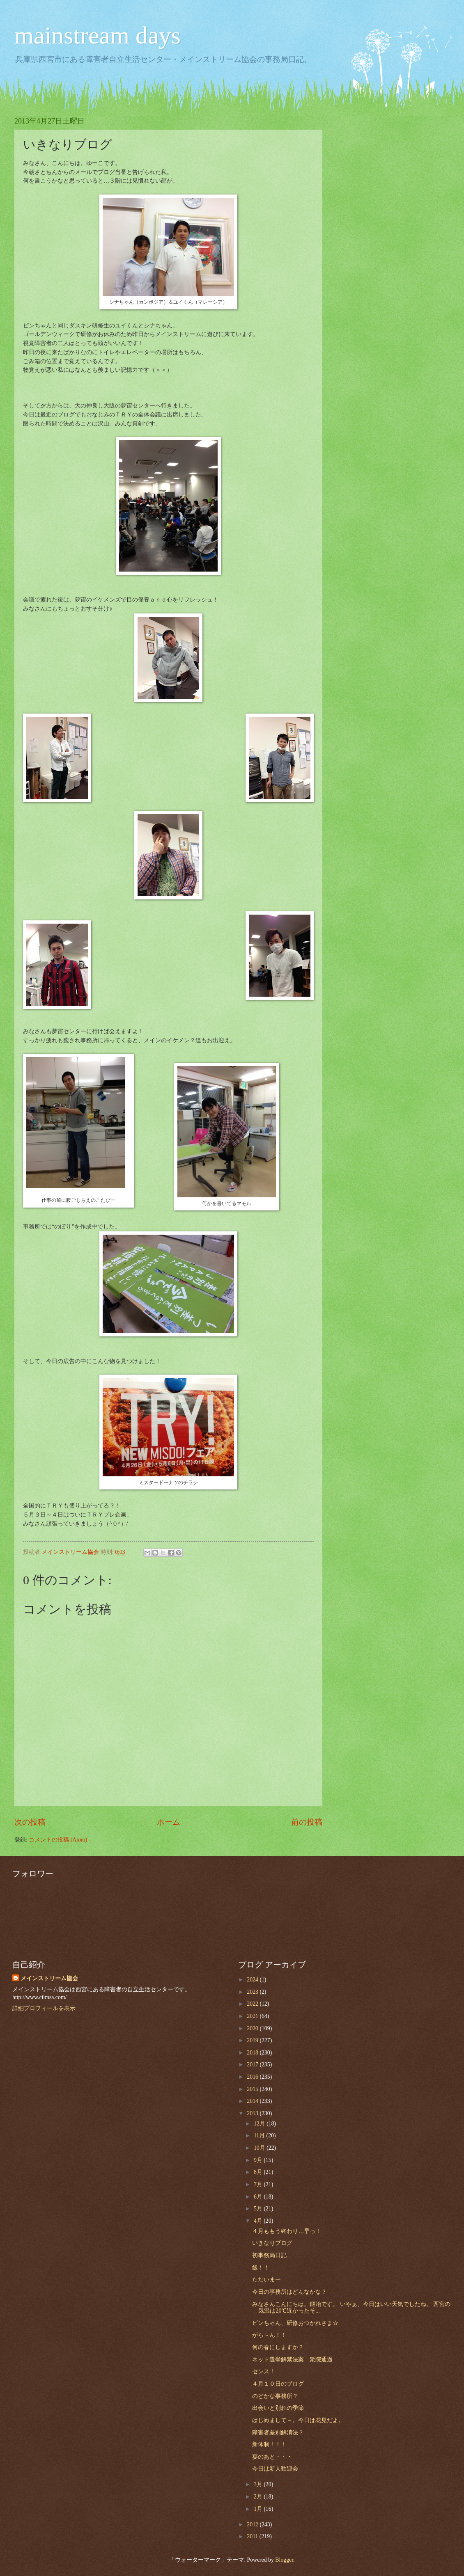 The image size is (464, 2576). I want to click on ホーム, so click(168, 1822).